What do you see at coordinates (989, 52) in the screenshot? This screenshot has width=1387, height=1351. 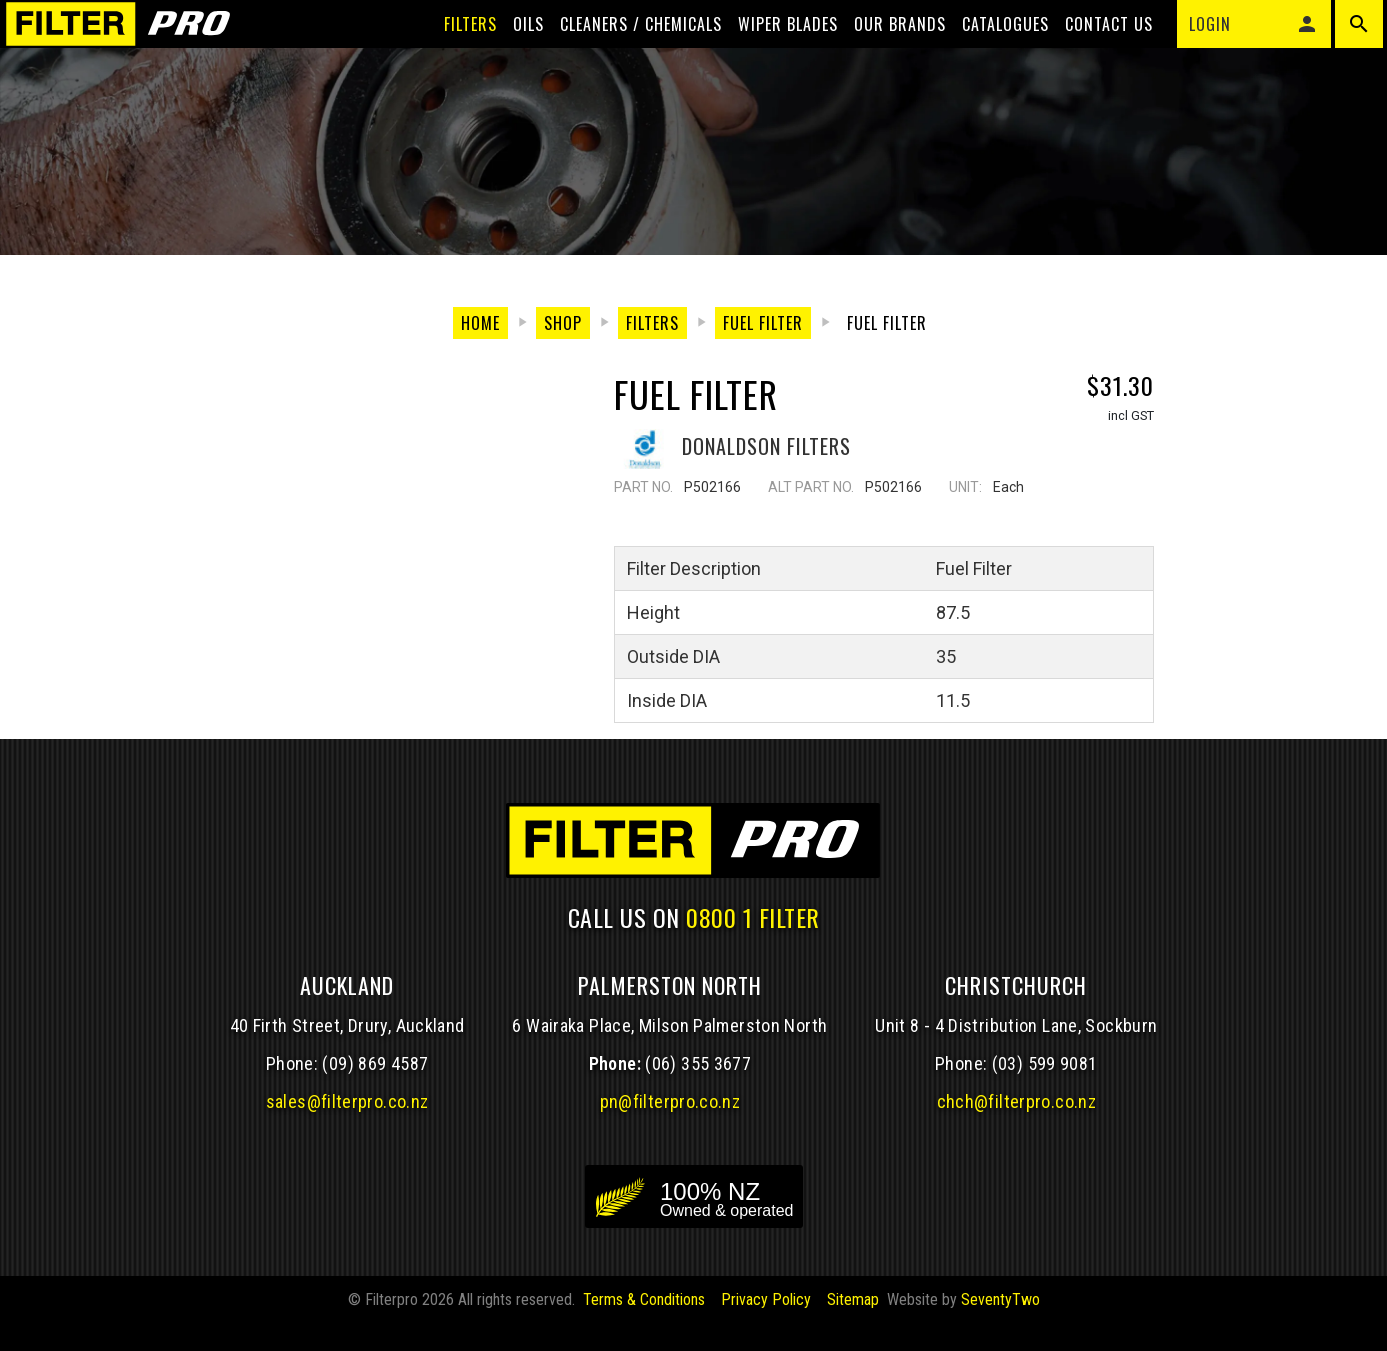 I see `Catalogues` at bounding box center [989, 52].